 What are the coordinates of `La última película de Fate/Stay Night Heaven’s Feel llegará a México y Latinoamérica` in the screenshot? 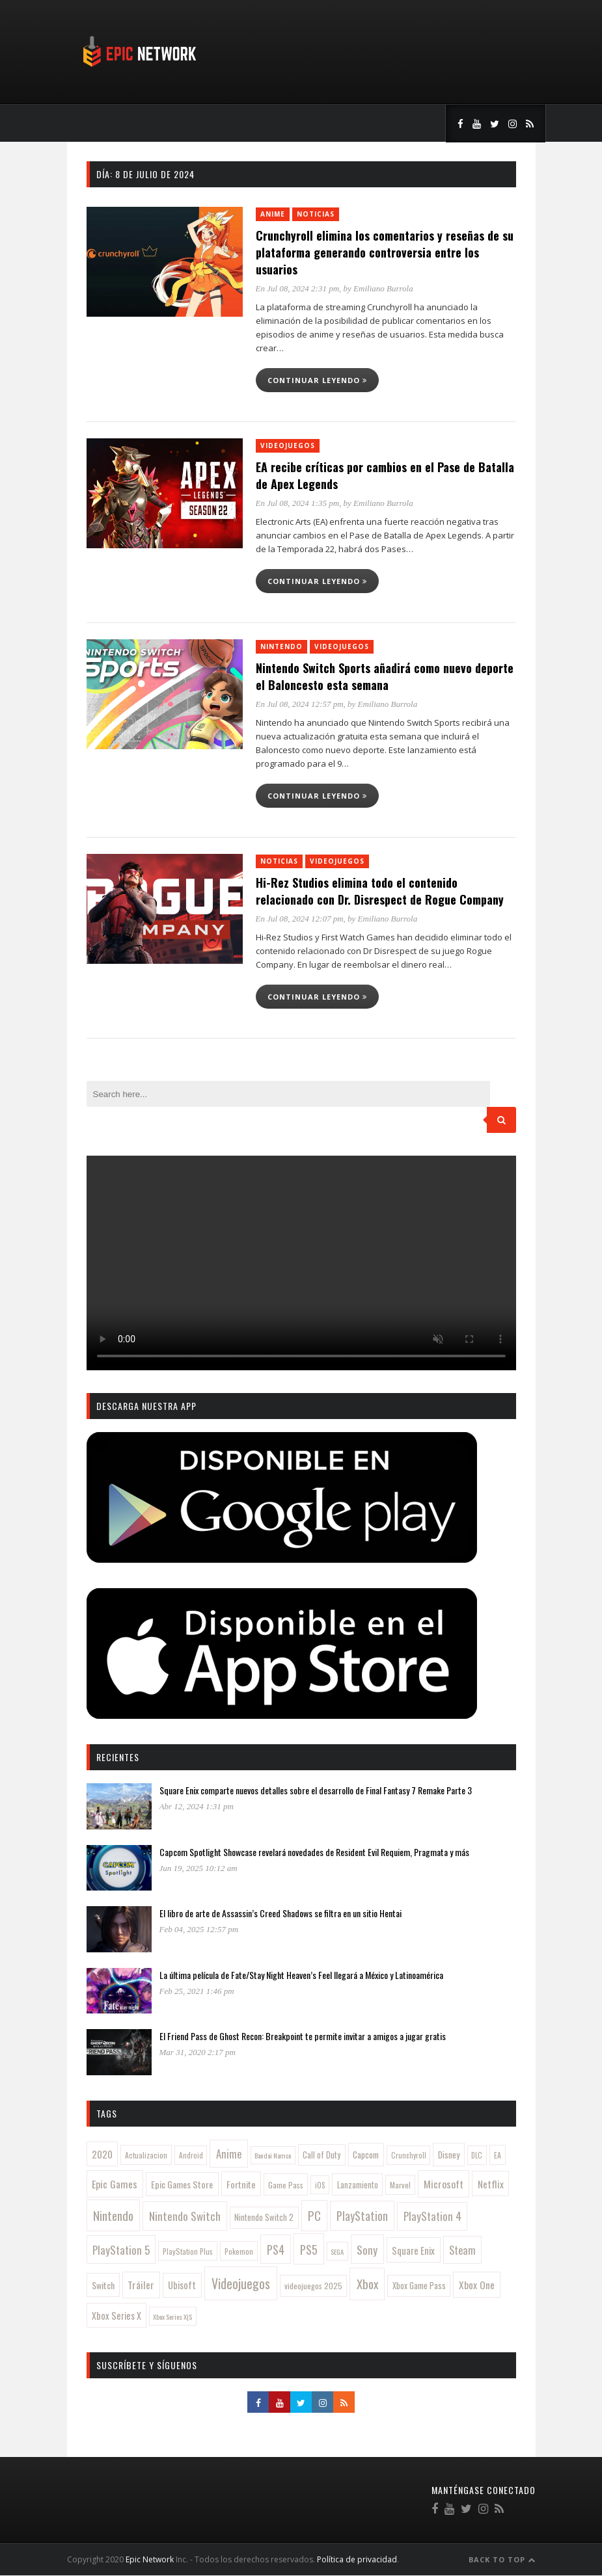 It's located at (301, 1975).